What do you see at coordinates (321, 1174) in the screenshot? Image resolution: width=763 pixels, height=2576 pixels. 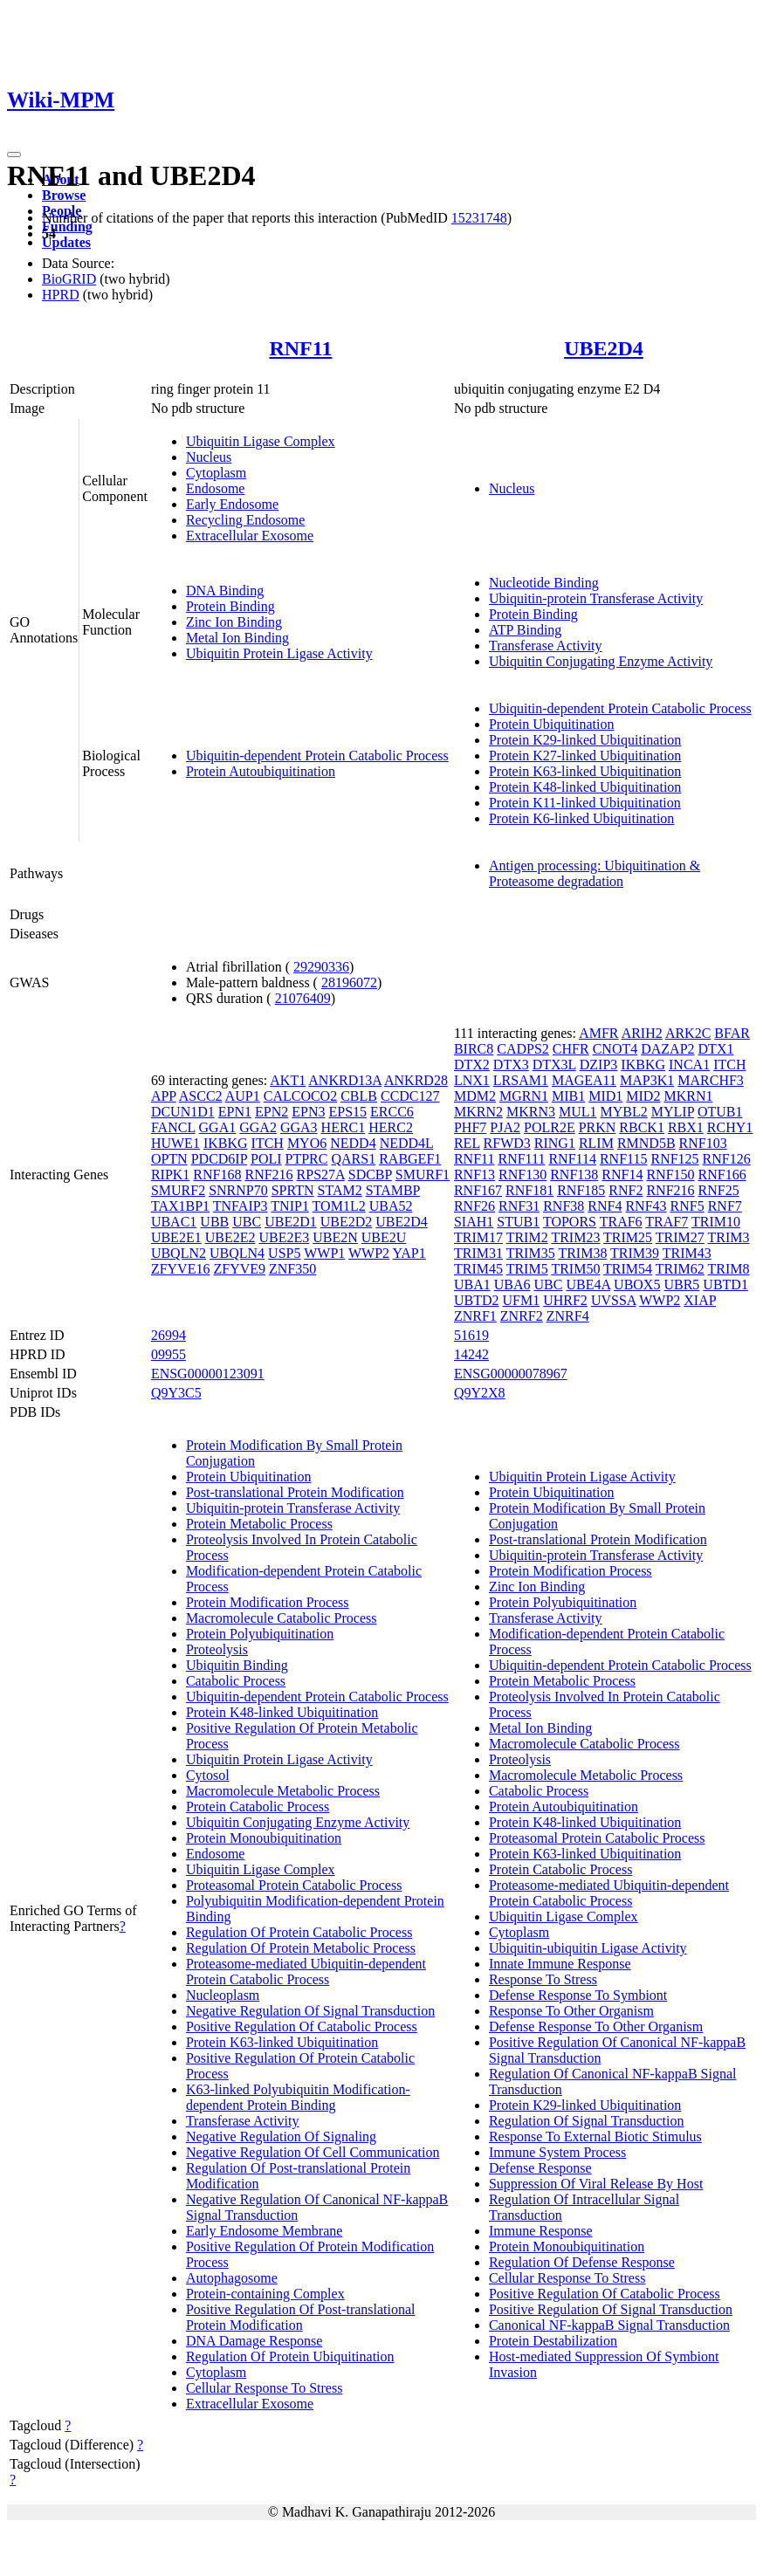 I see `RPS27A` at bounding box center [321, 1174].